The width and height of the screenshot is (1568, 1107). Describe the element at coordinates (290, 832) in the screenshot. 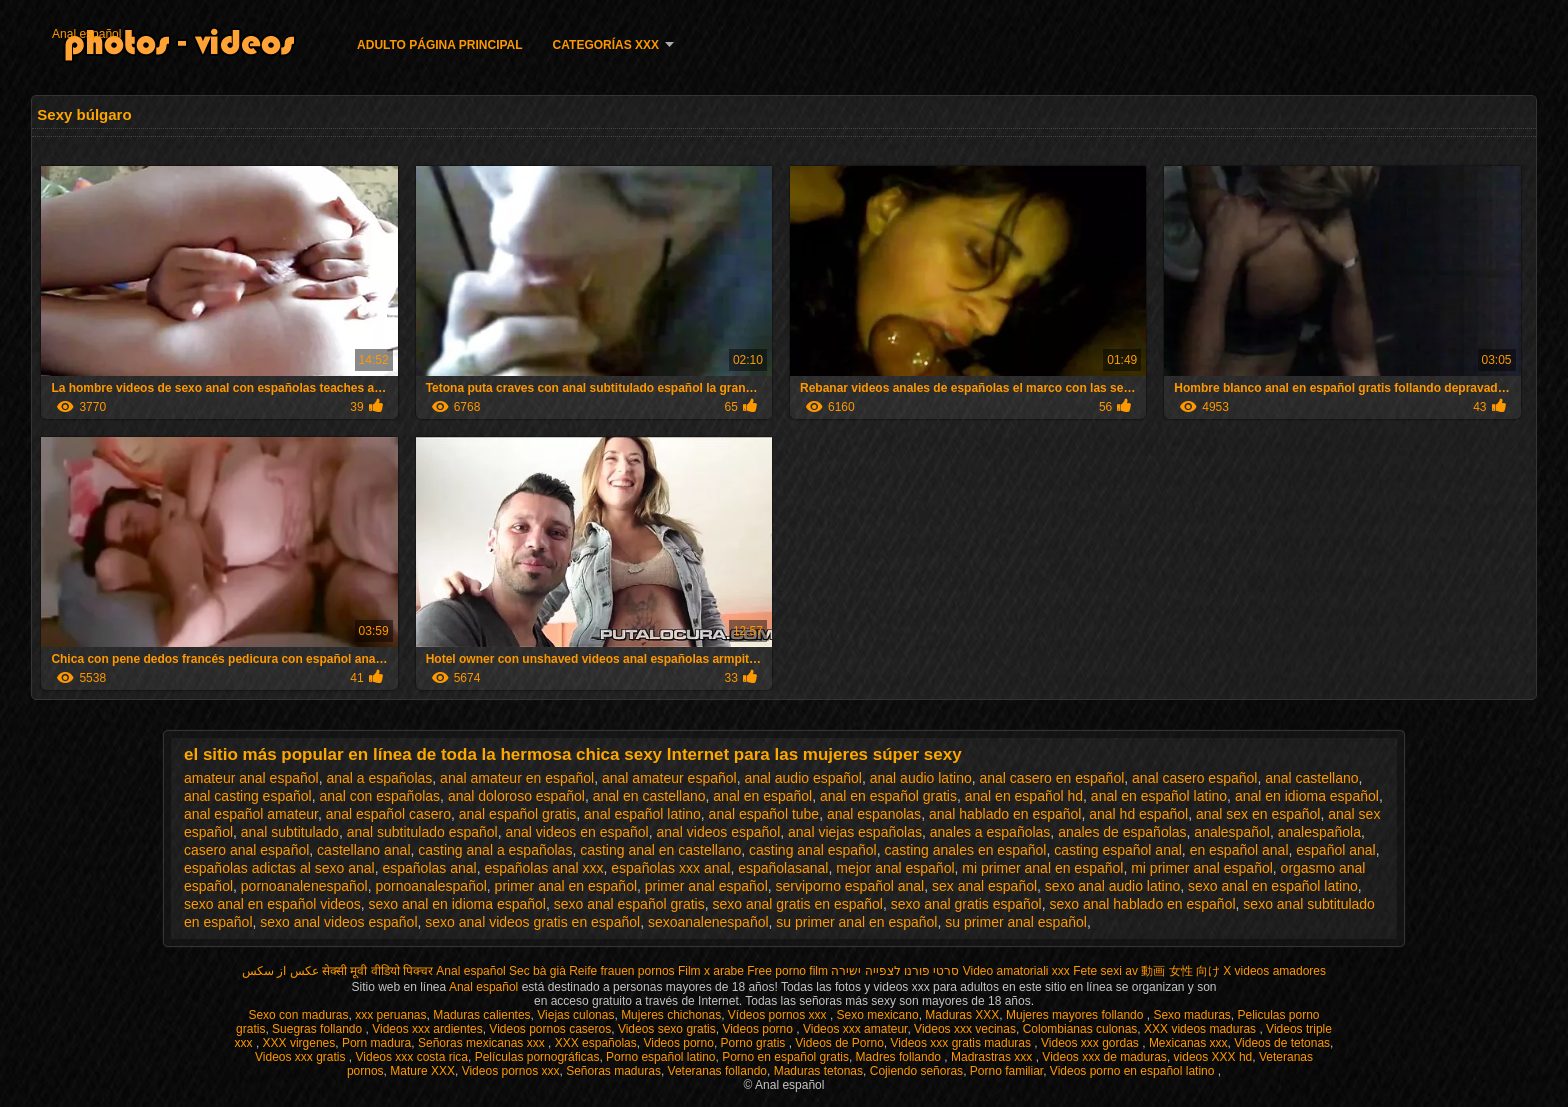

I see `anal subtitulado` at that location.